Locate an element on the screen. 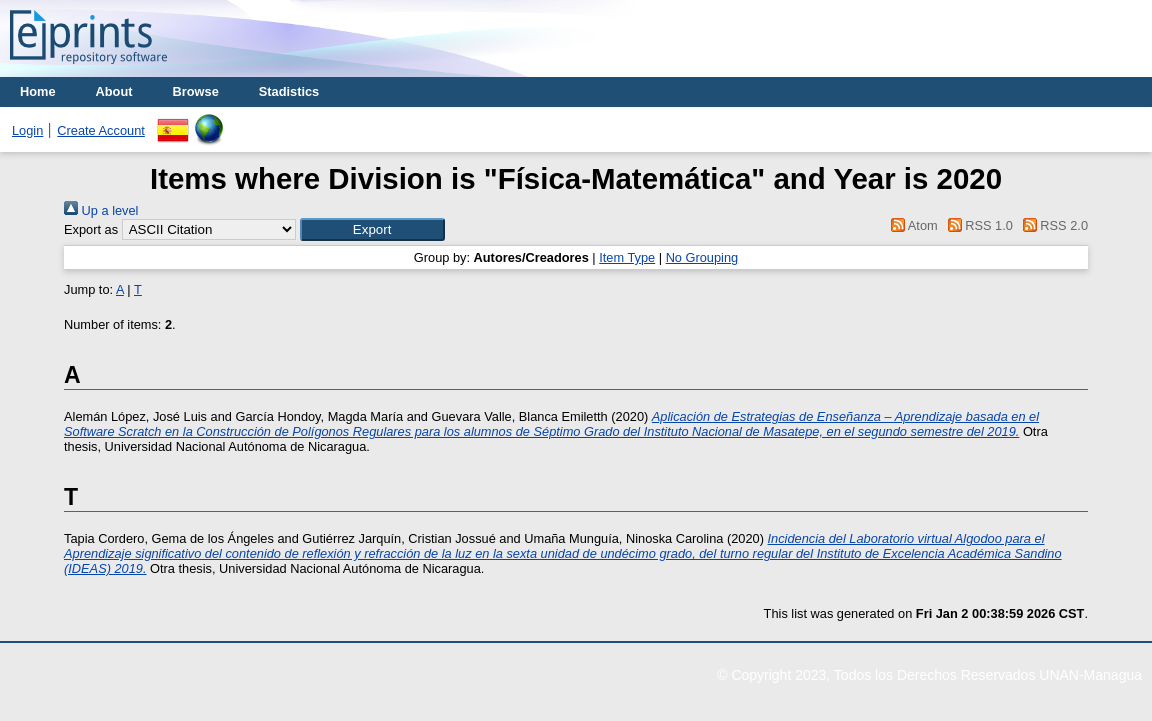  Browse is located at coordinates (196, 91).